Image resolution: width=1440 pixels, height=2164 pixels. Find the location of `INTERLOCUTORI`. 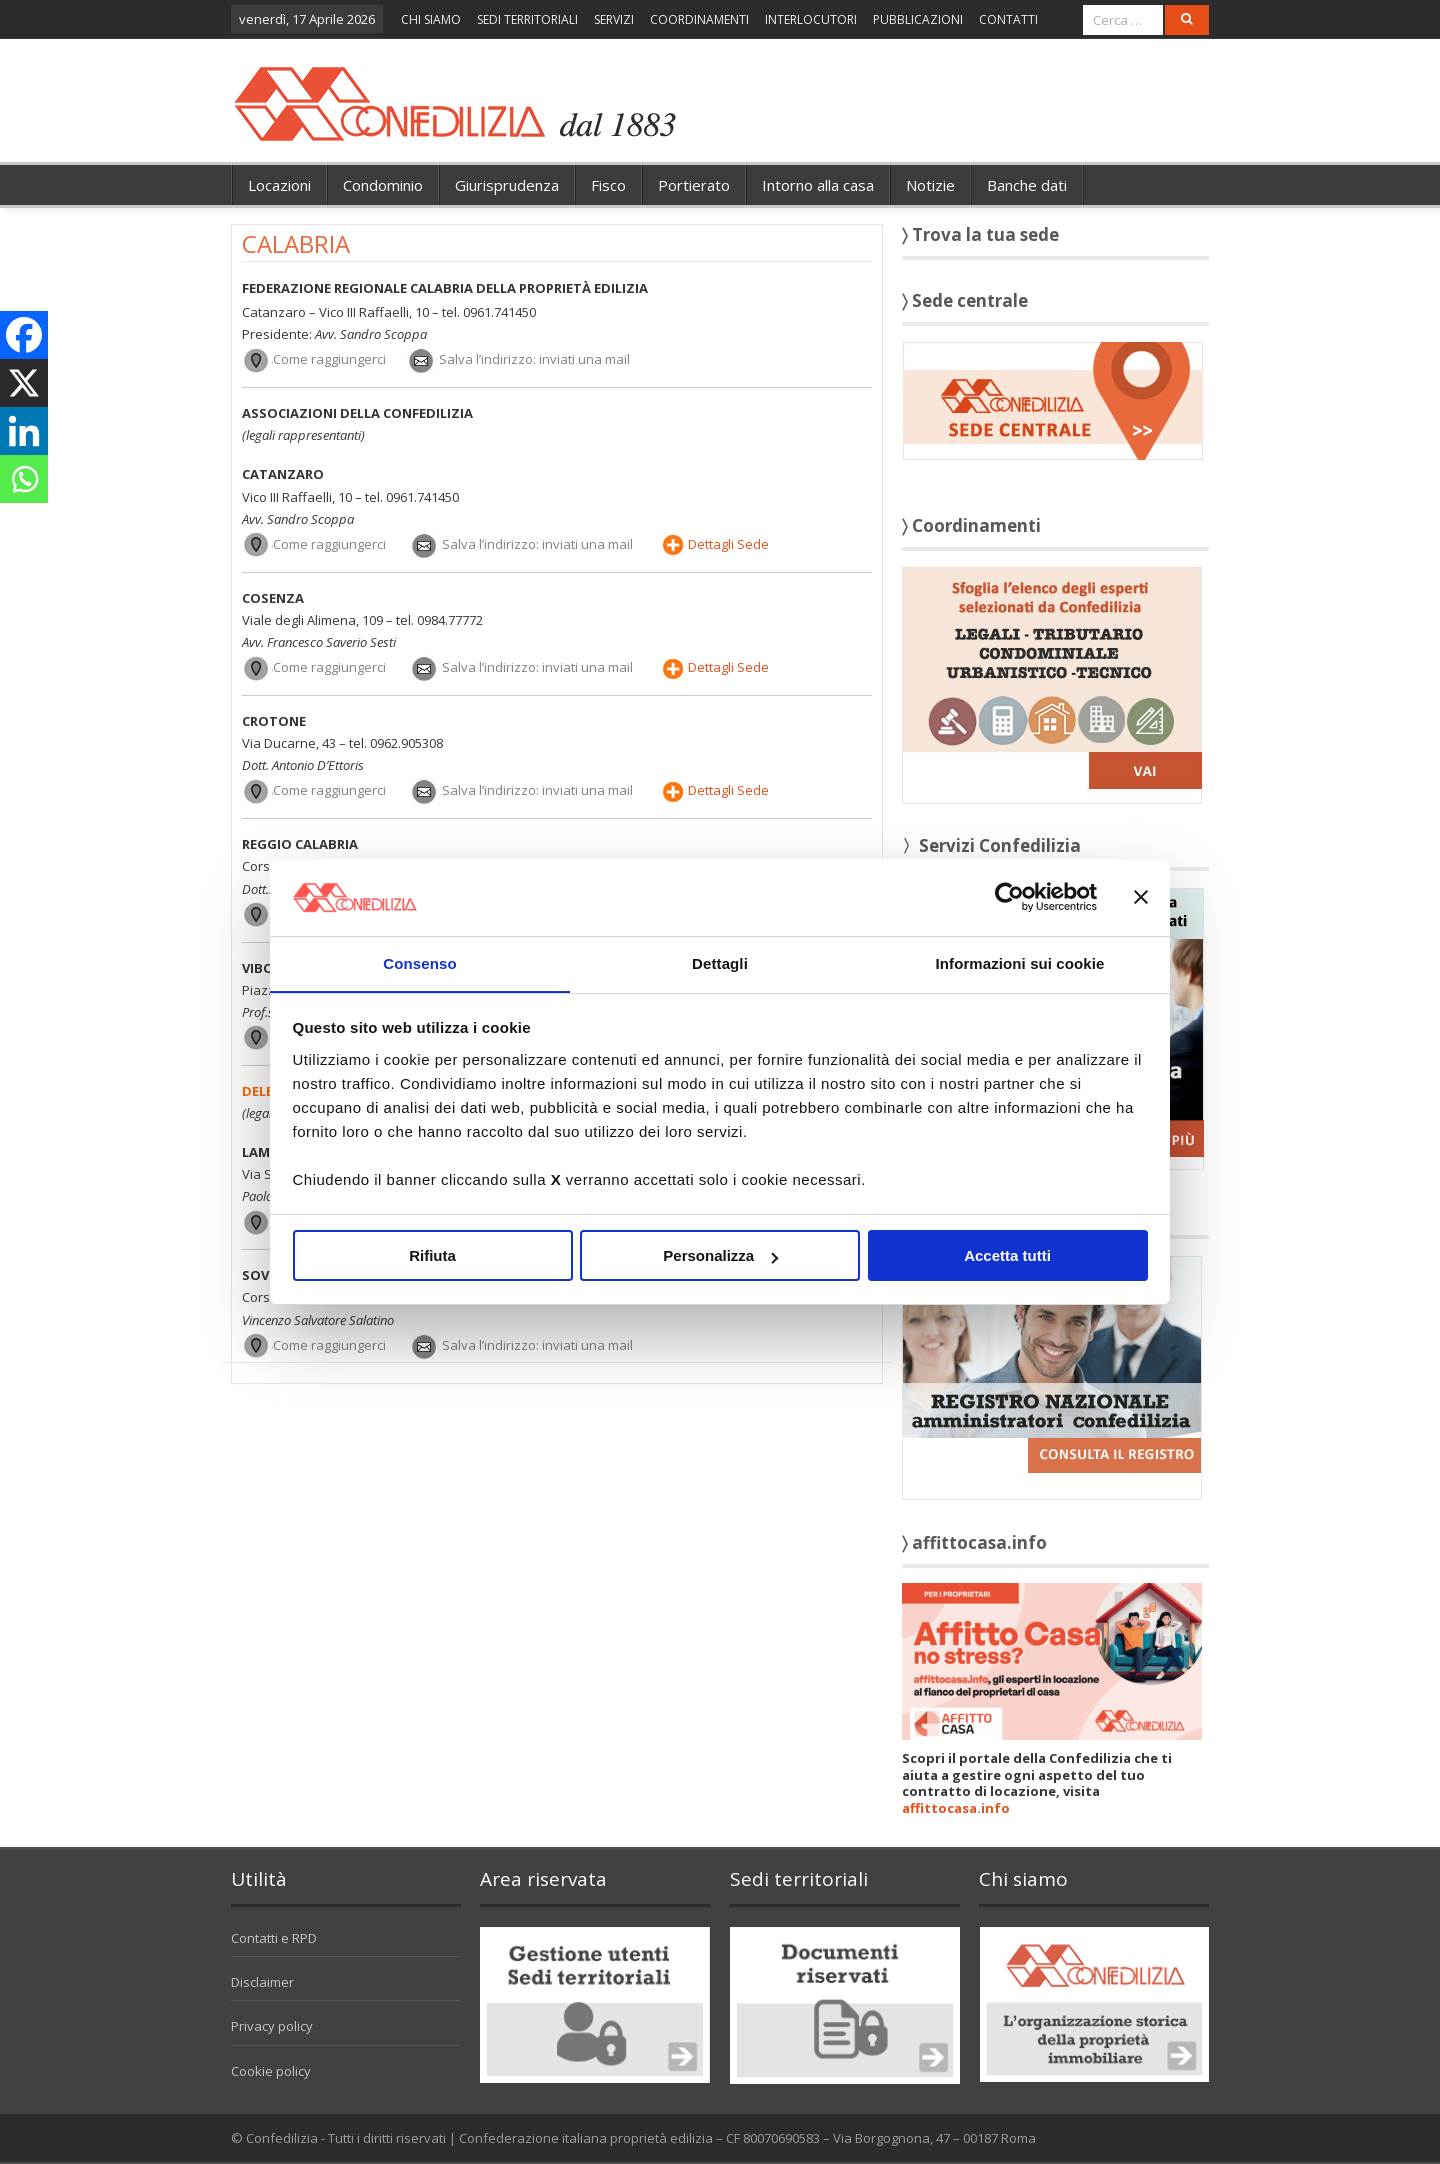

INTERLOCUTORI is located at coordinates (811, 19).